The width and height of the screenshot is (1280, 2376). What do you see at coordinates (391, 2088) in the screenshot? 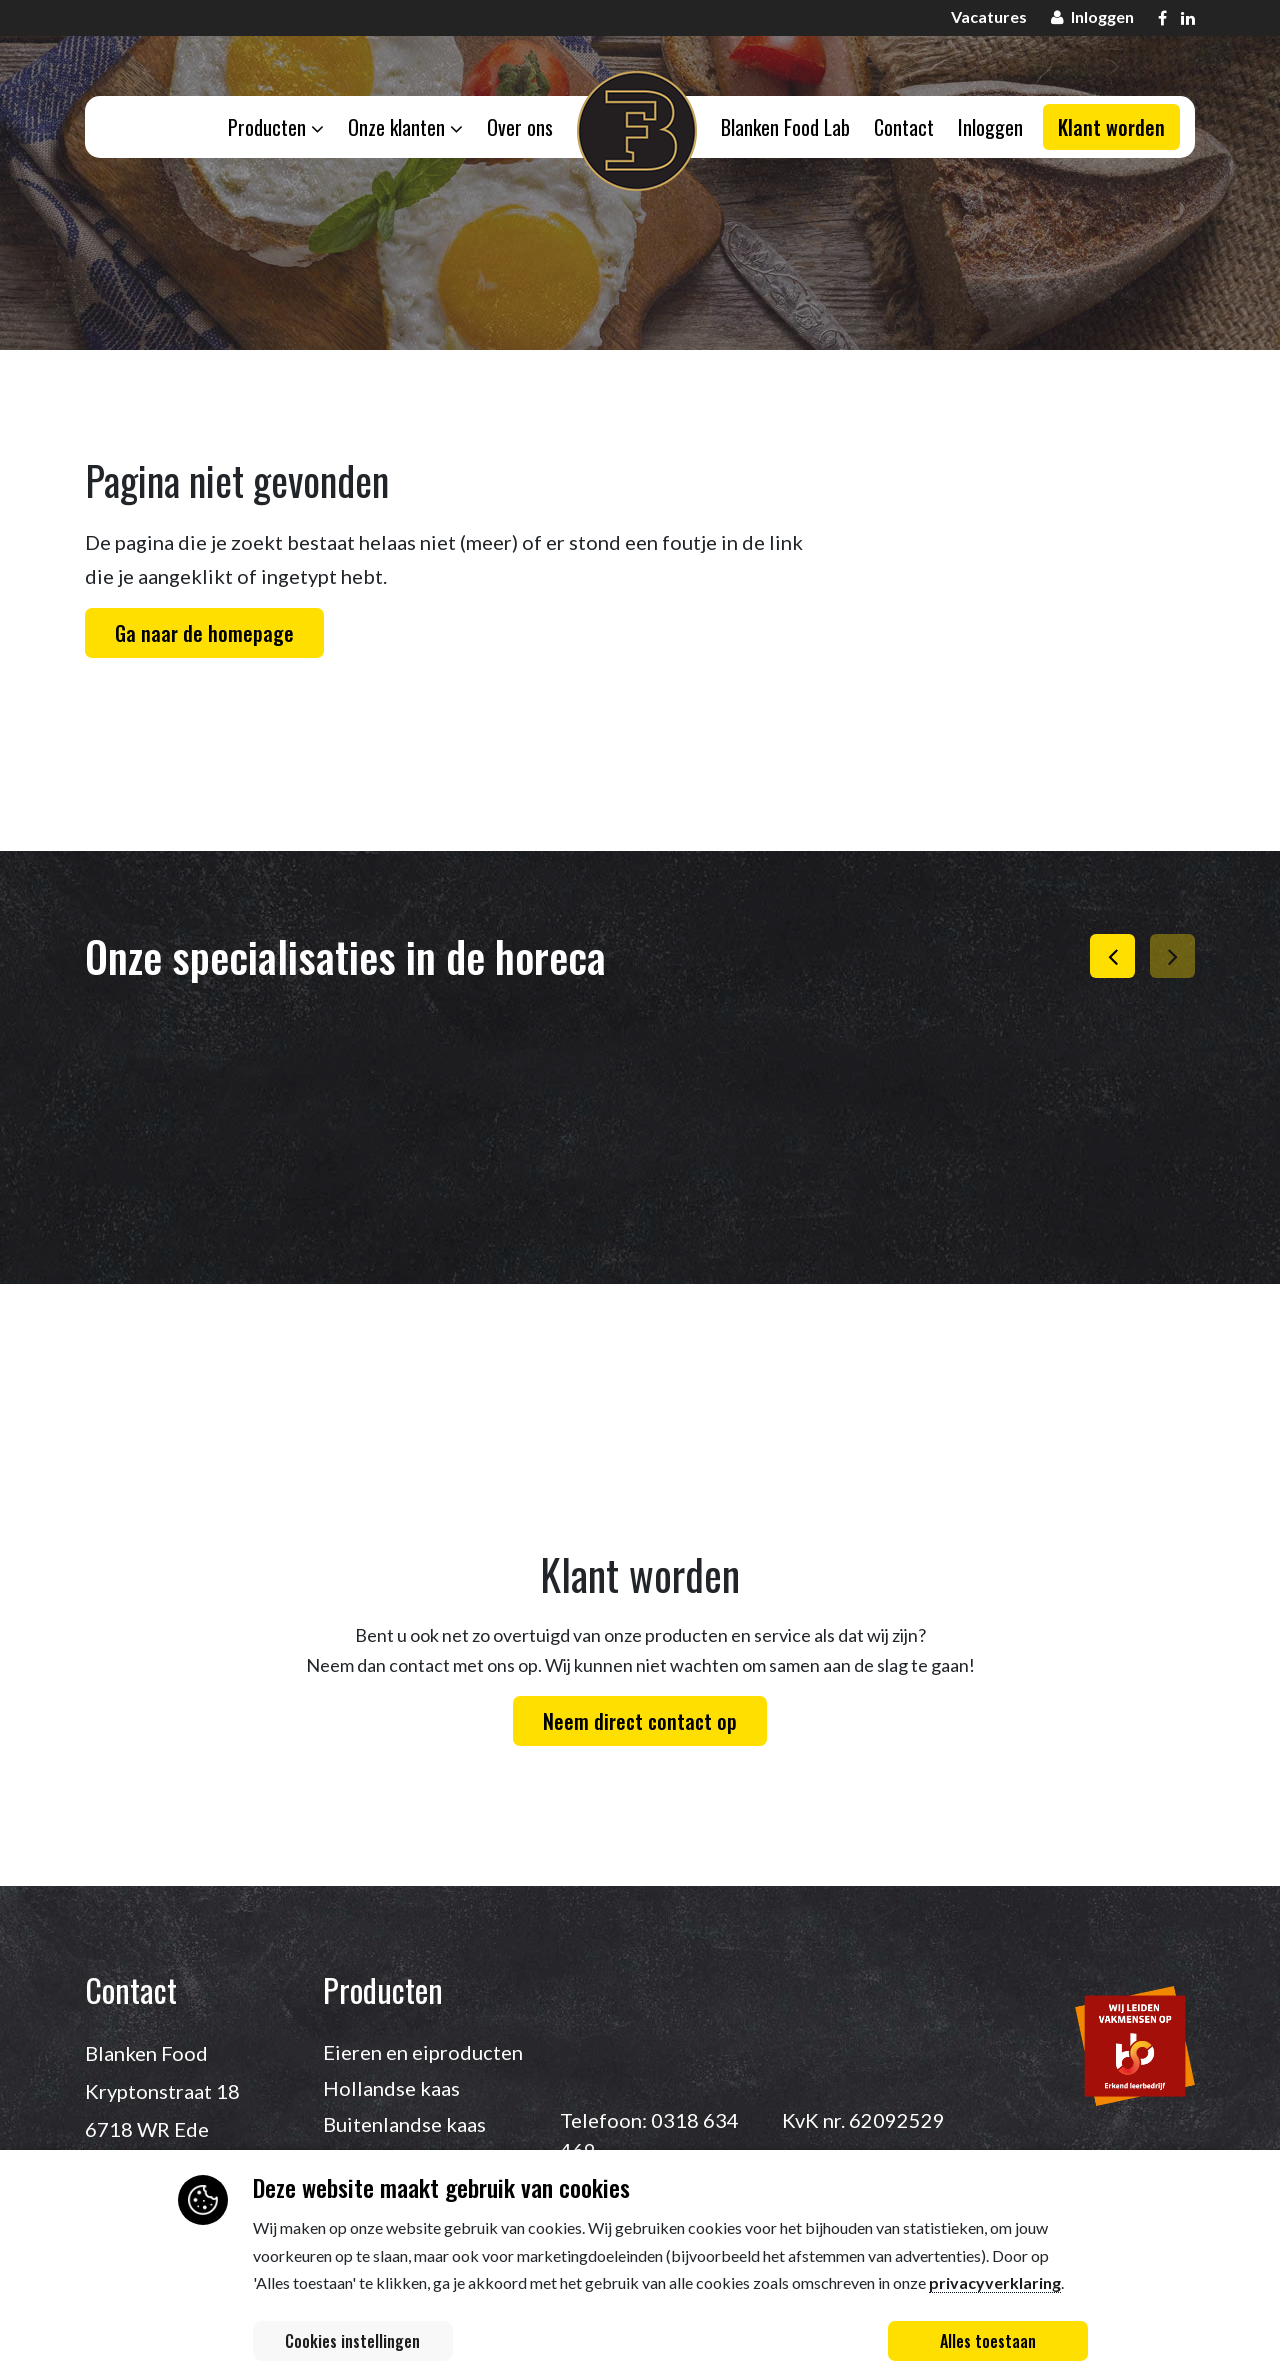
I see `Hollandse kaas` at bounding box center [391, 2088].